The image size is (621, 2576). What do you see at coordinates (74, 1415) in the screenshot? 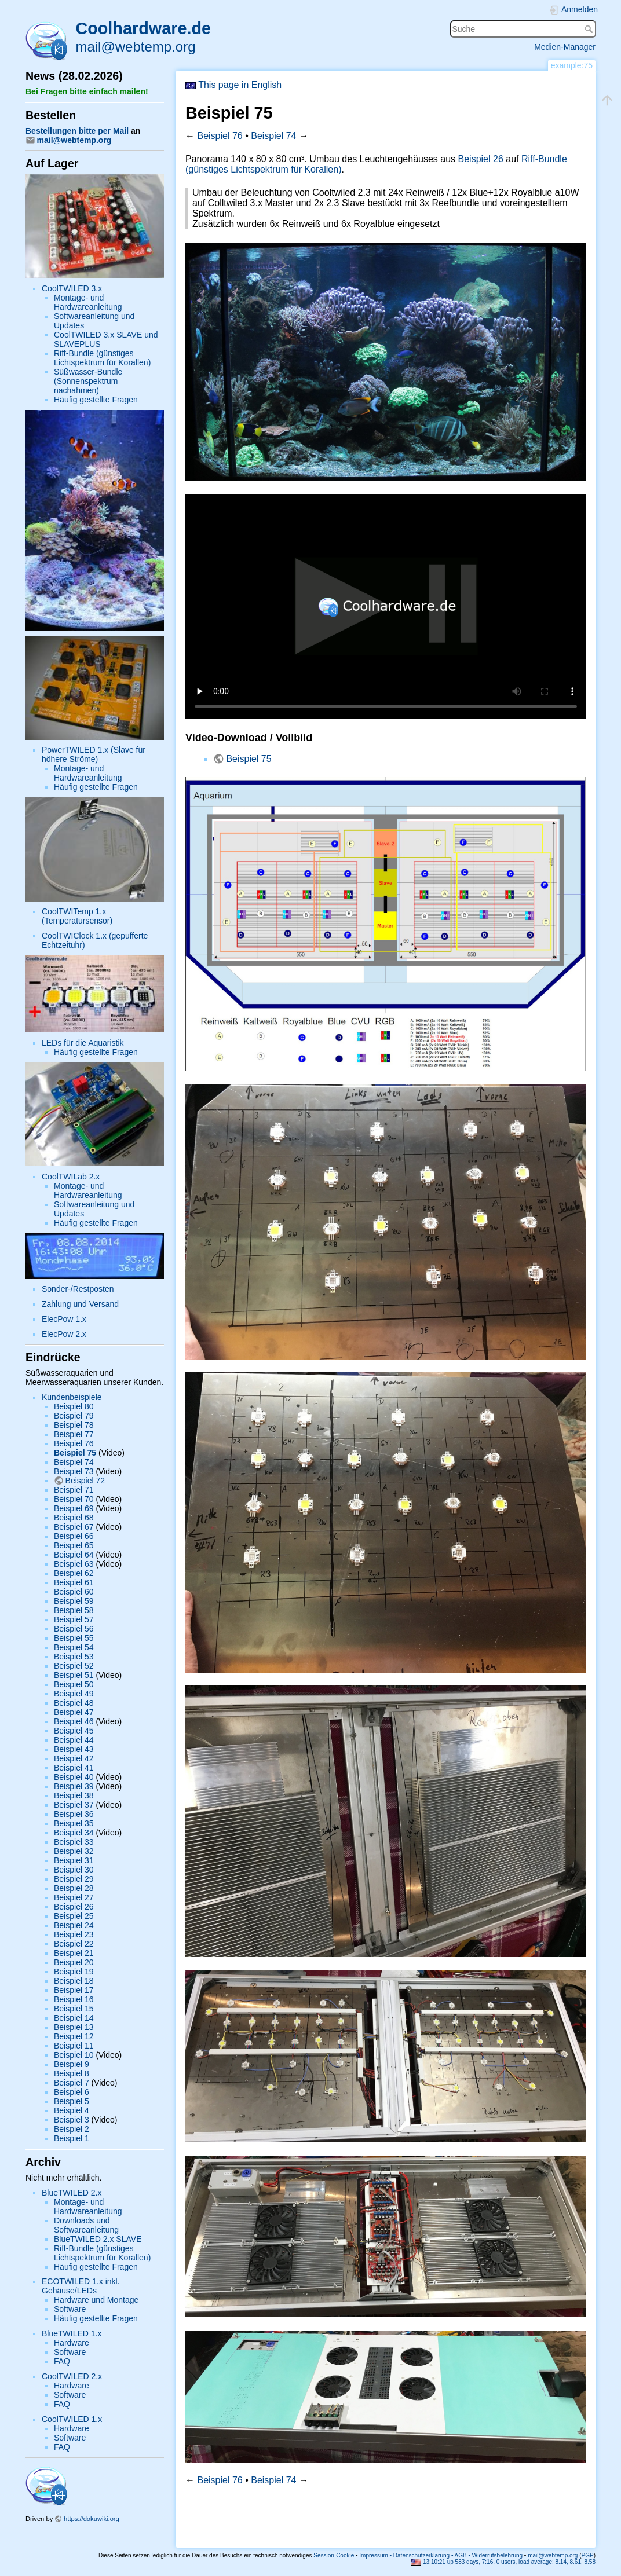
I see `Beispiel 79` at bounding box center [74, 1415].